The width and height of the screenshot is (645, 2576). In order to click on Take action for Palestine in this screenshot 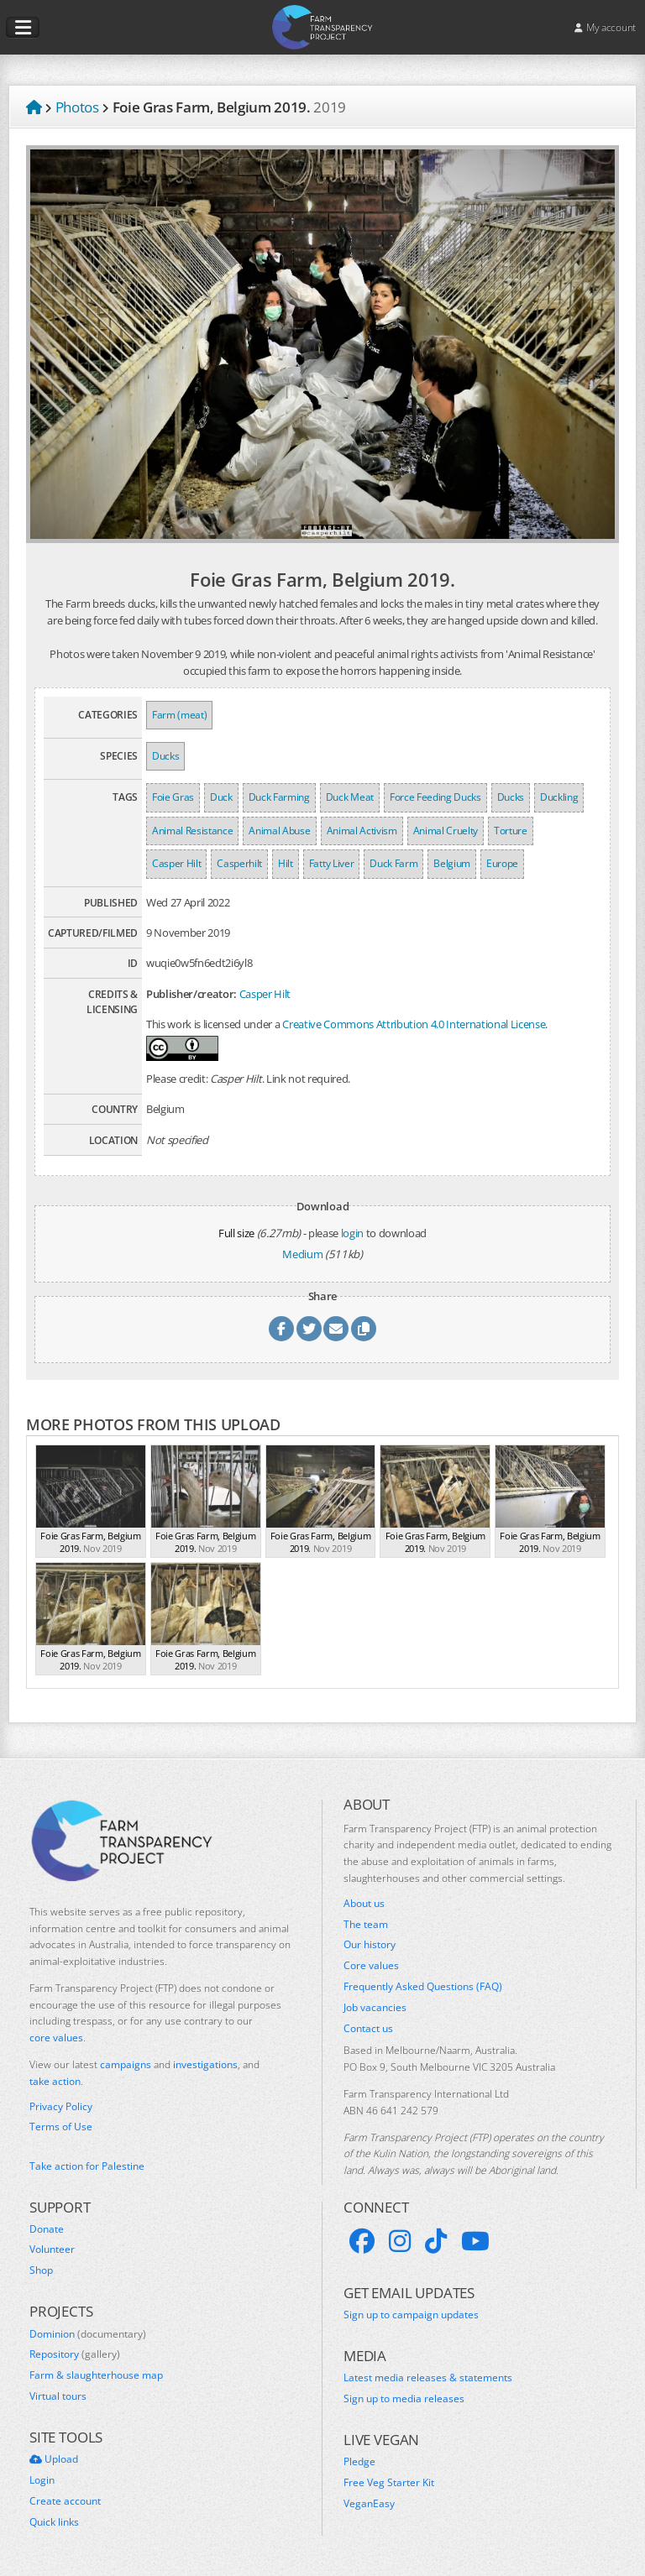, I will do `click(86, 2166)`.